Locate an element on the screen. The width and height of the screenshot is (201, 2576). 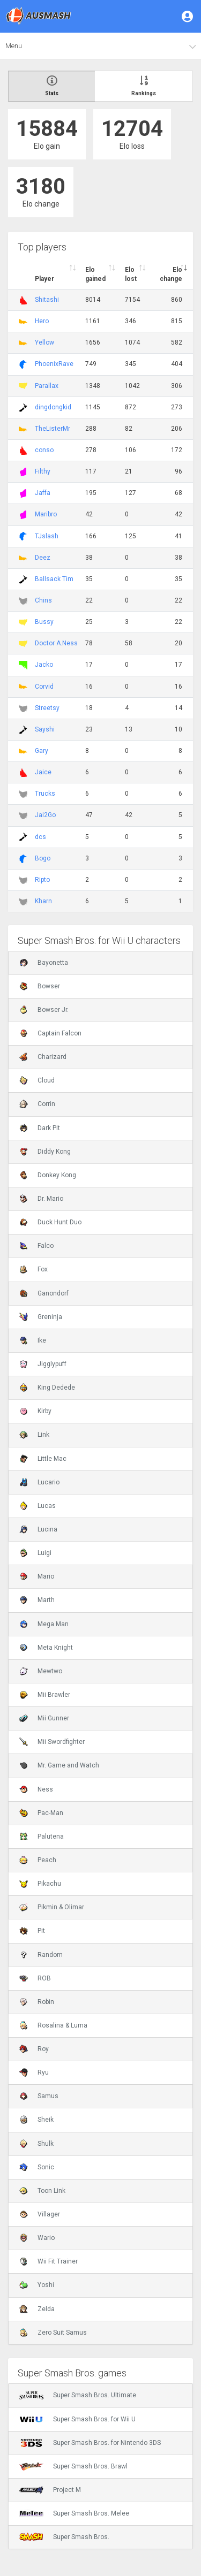
Filthy is located at coordinates (42, 471).